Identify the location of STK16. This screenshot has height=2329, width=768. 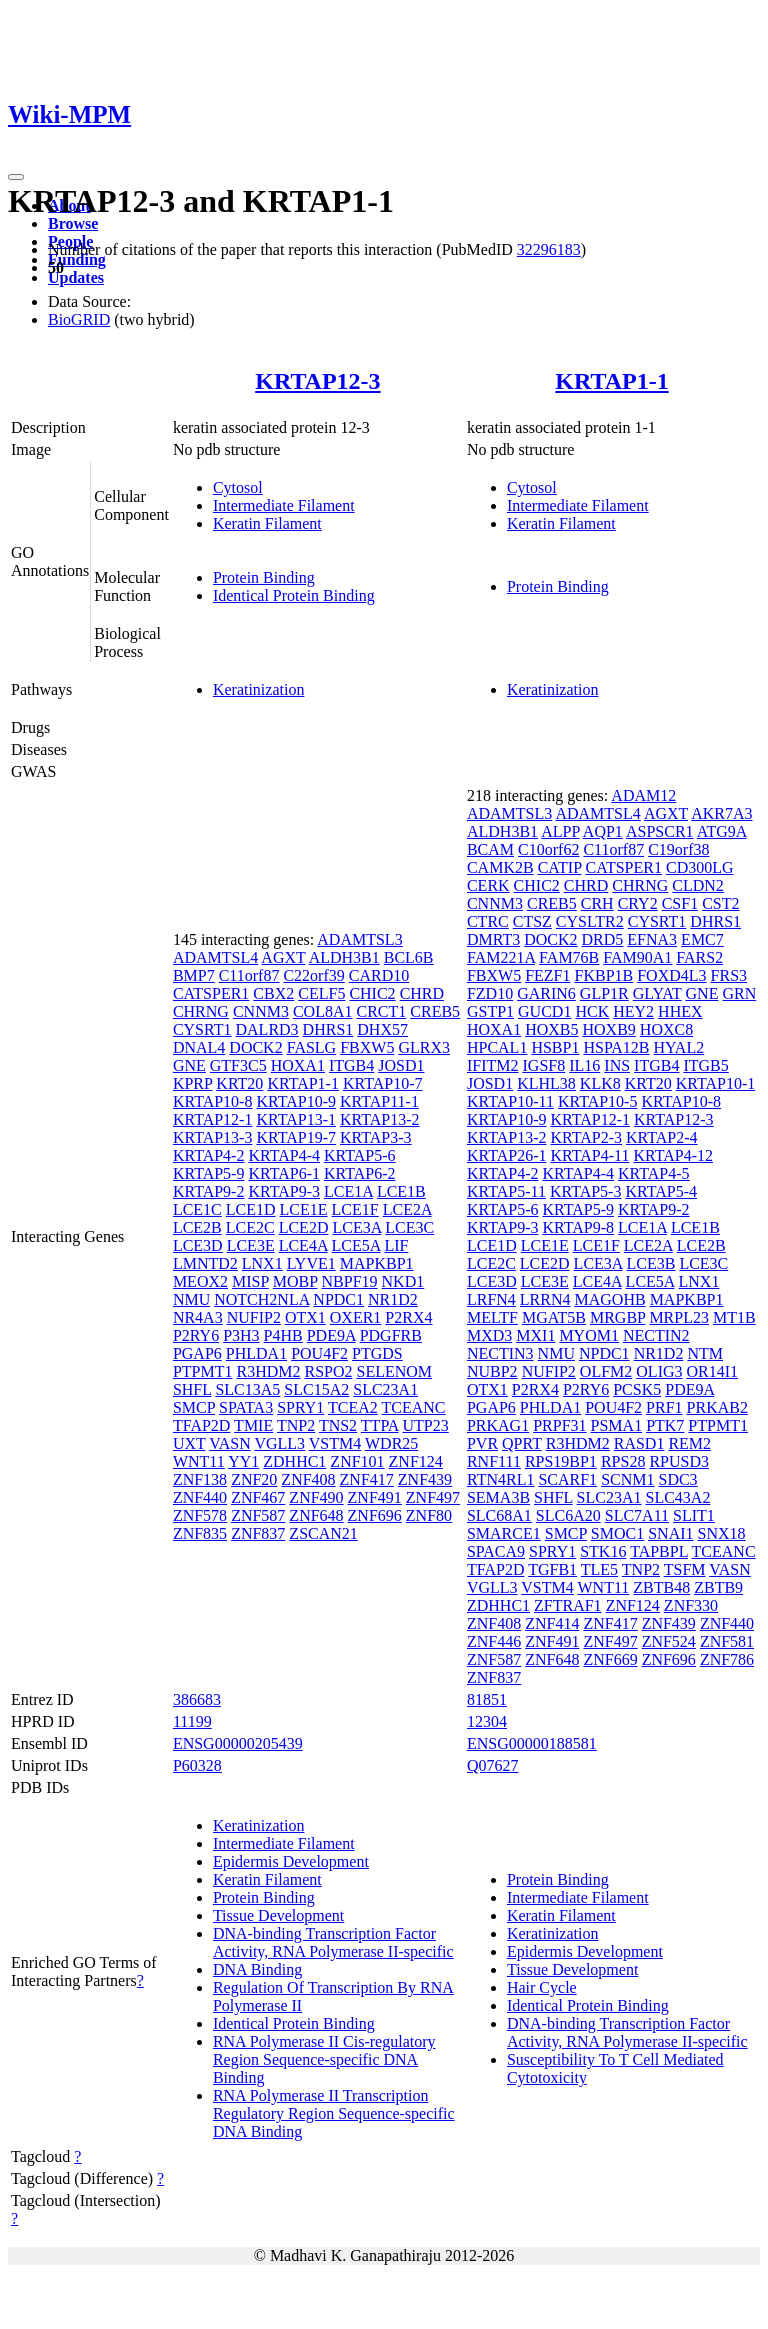
(603, 1551).